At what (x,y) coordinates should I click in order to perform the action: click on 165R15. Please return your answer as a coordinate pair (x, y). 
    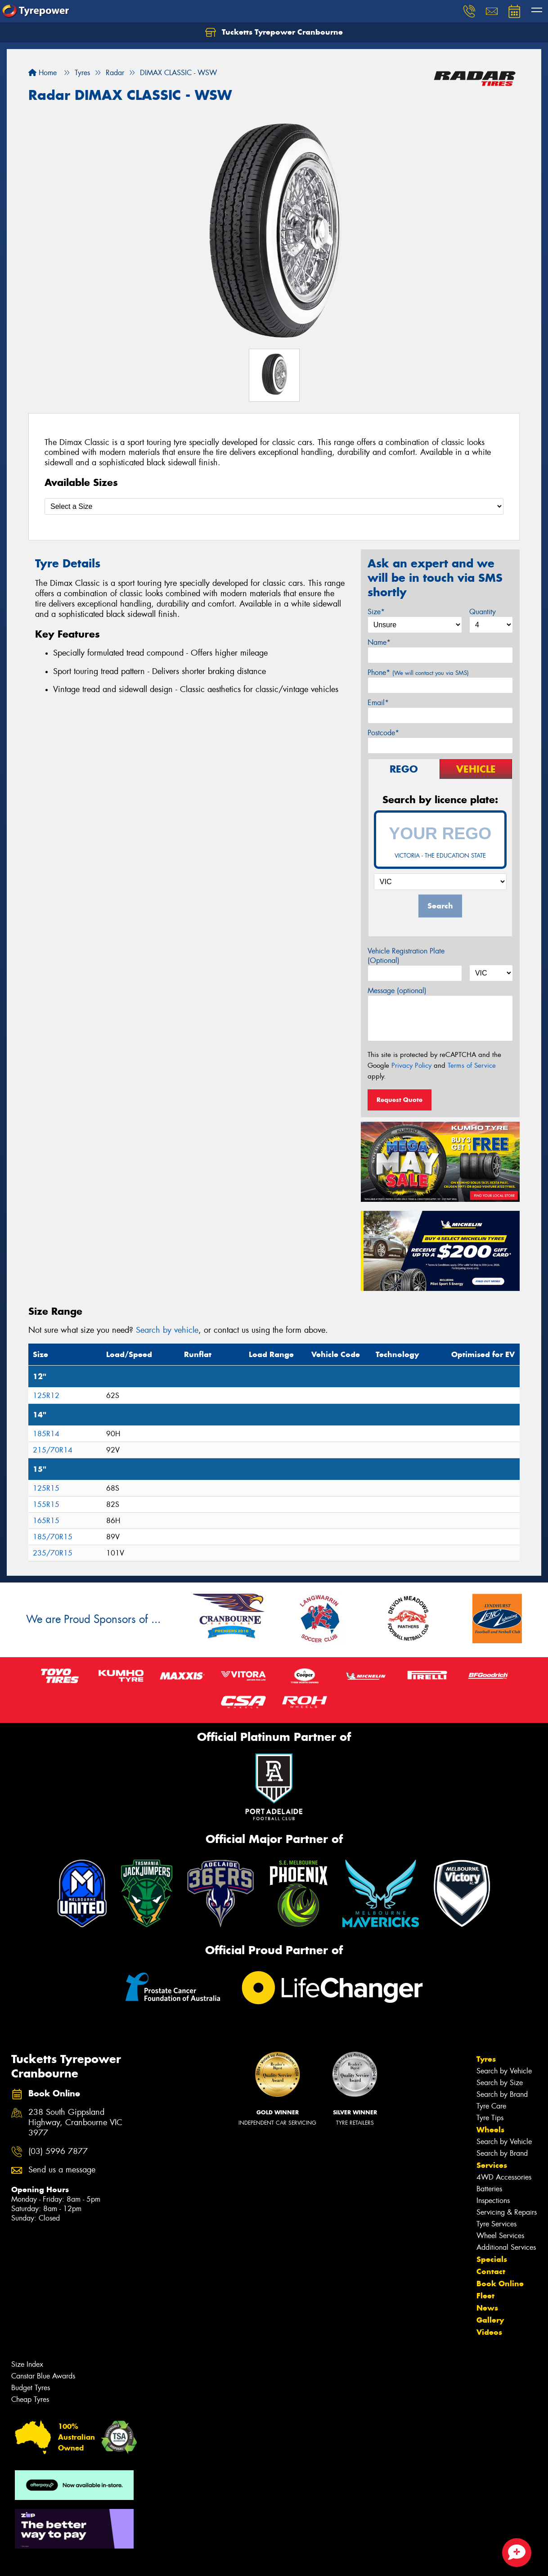
    Looking at the image, I should click on (46, 1520).